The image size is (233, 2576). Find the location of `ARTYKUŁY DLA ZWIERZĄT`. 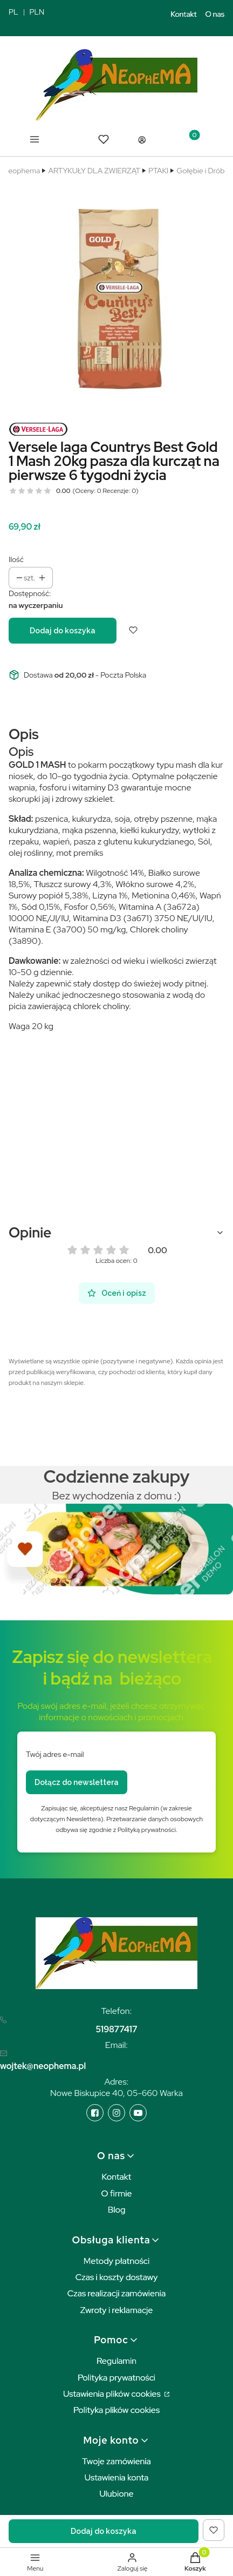

ARTYKUŁY DLA ZWIERZĄT is located at coordinates (94, 170).